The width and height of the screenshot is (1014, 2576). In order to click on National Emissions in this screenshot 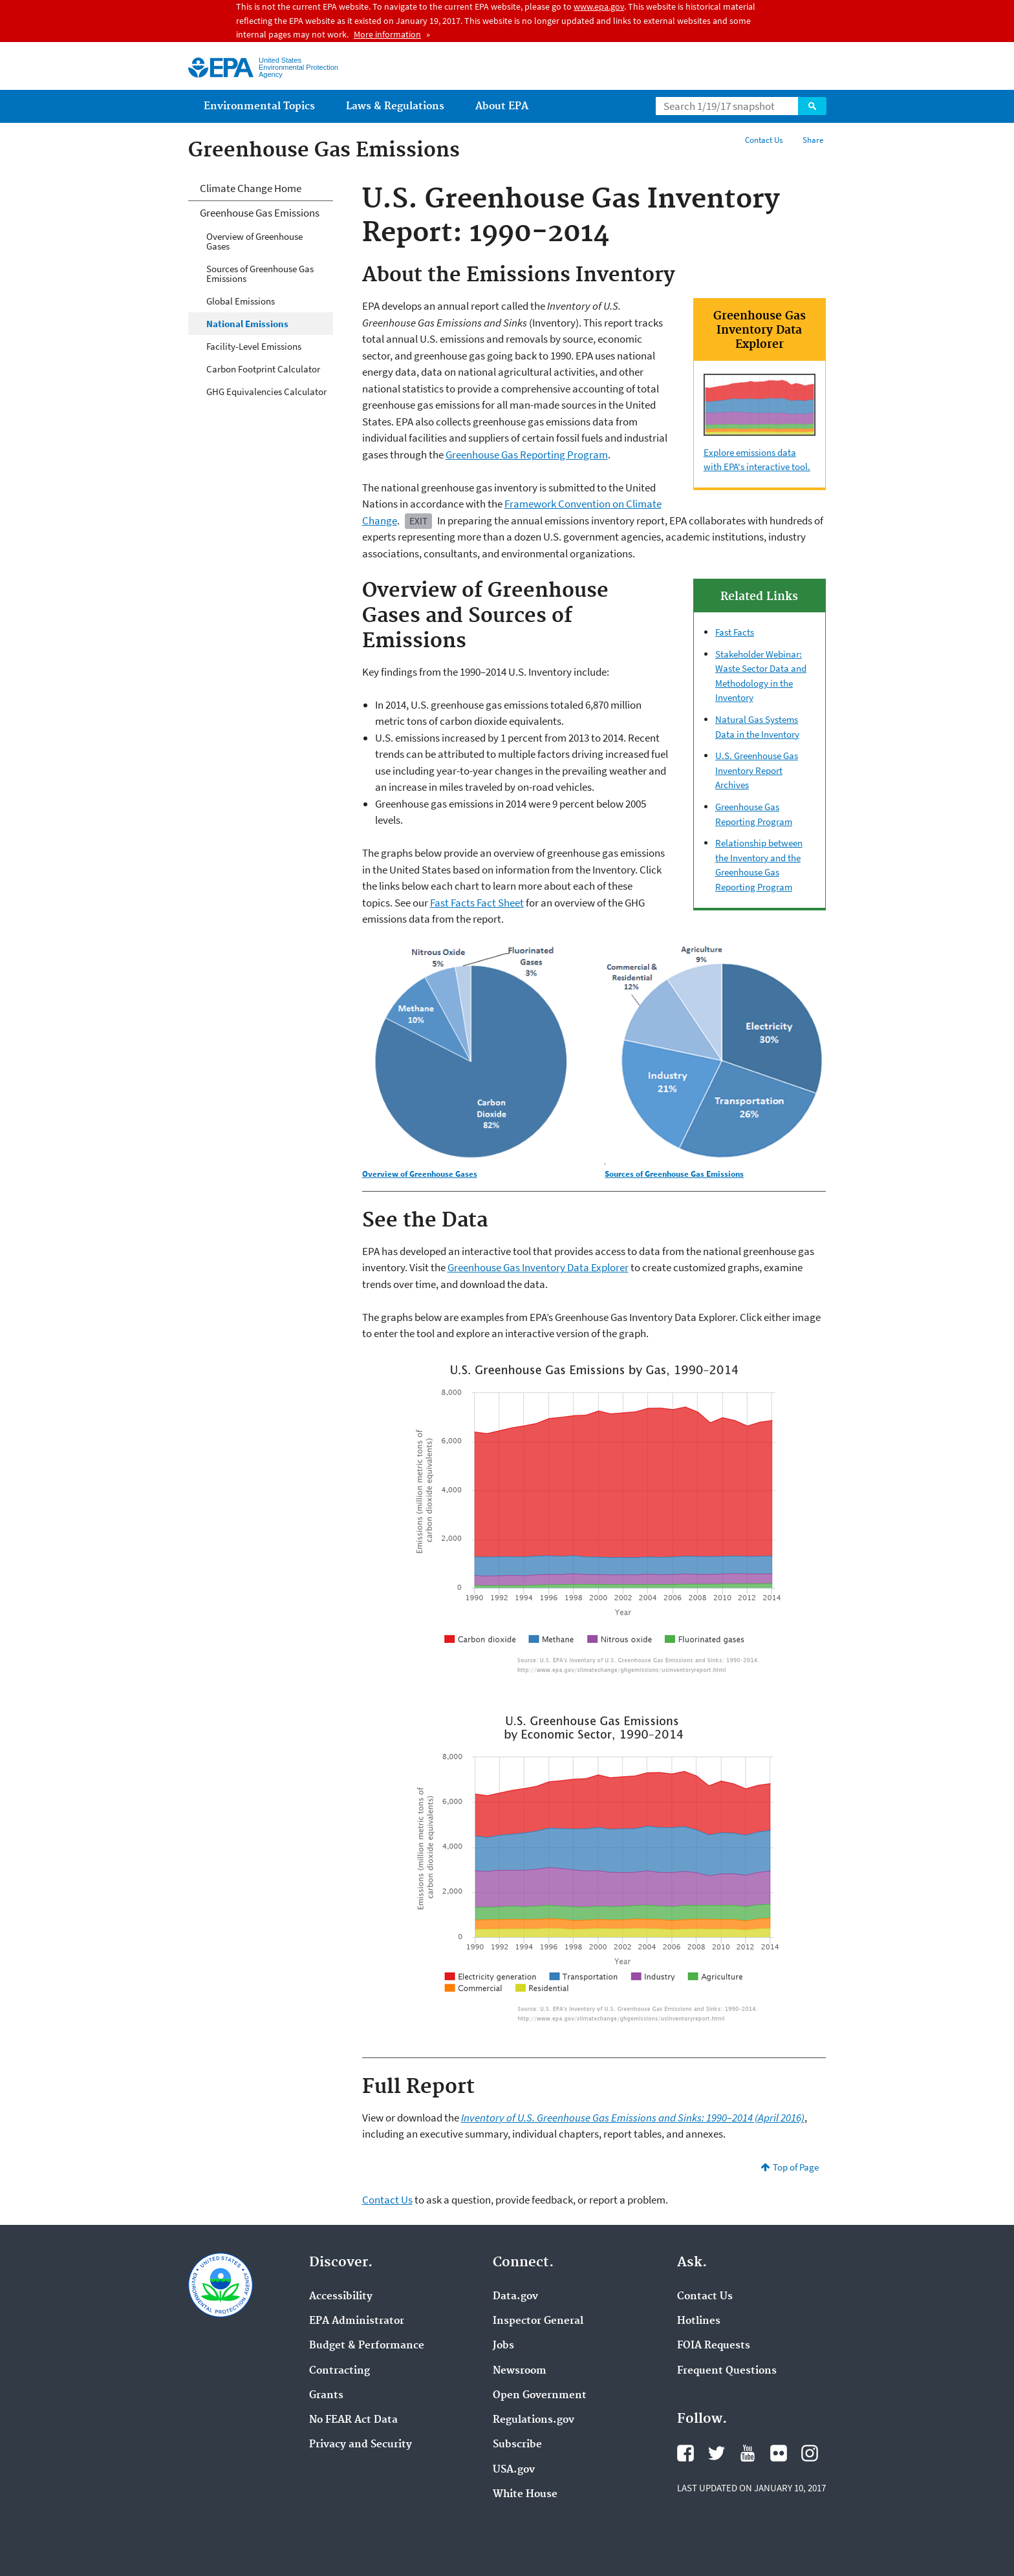, I will do `click(247, 323)`.